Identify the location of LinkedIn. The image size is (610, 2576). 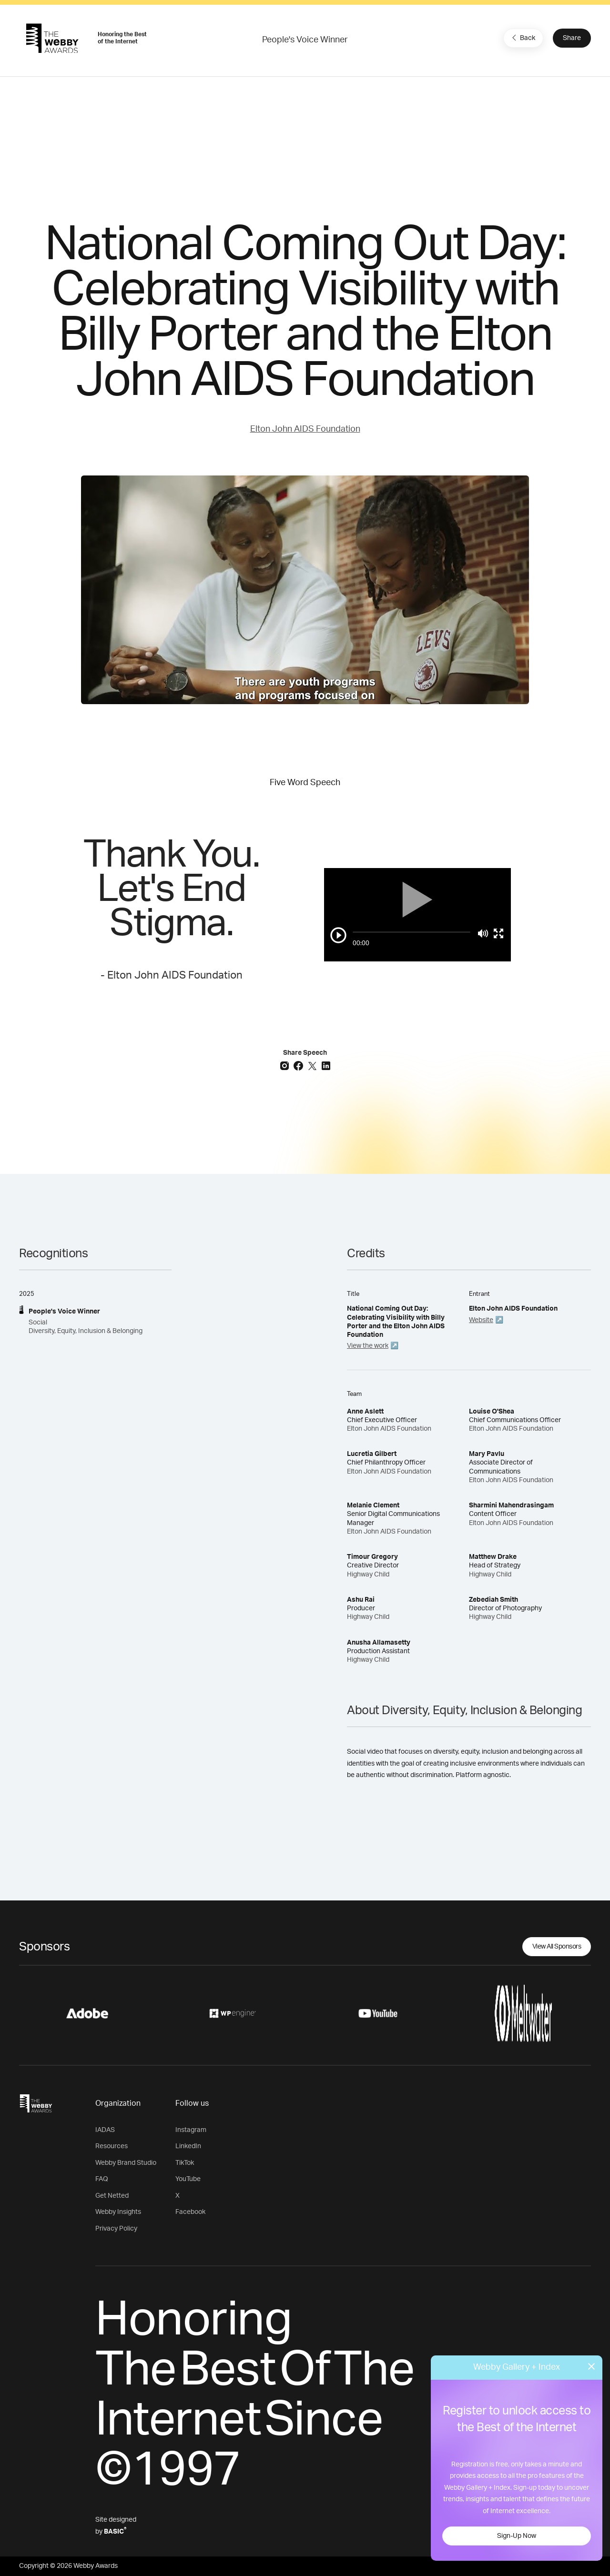
(188, 2146).